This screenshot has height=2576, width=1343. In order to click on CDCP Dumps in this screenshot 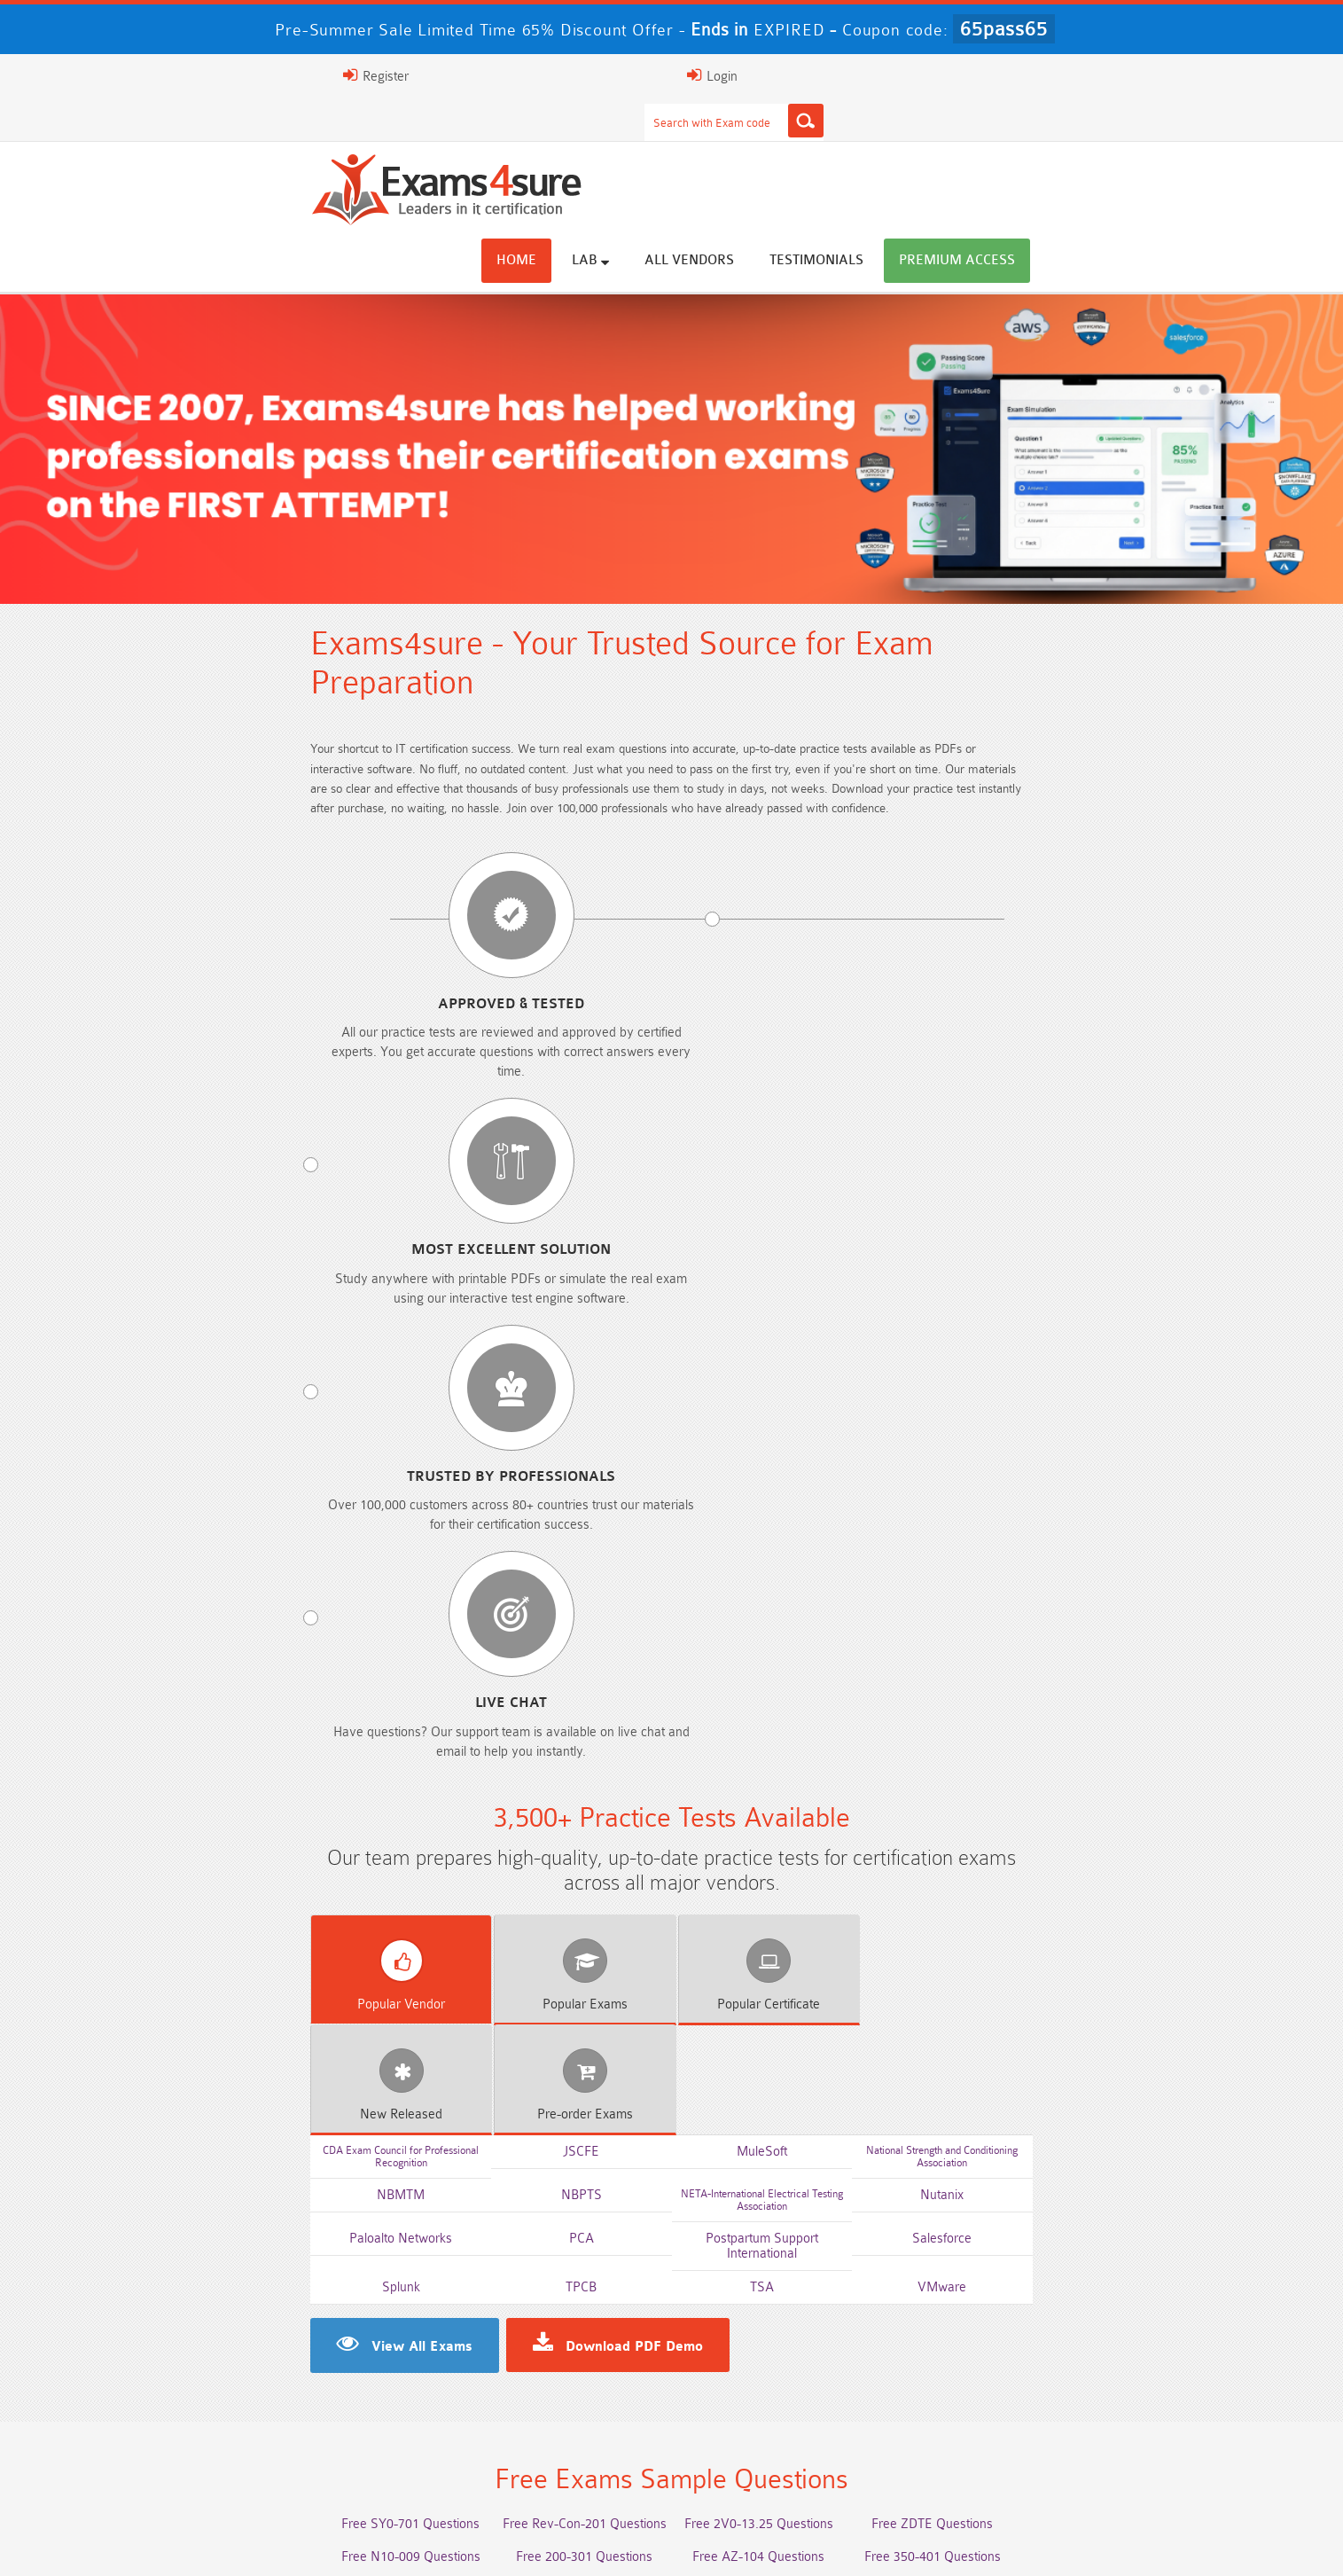, I will do `click(1050, 2439)`.